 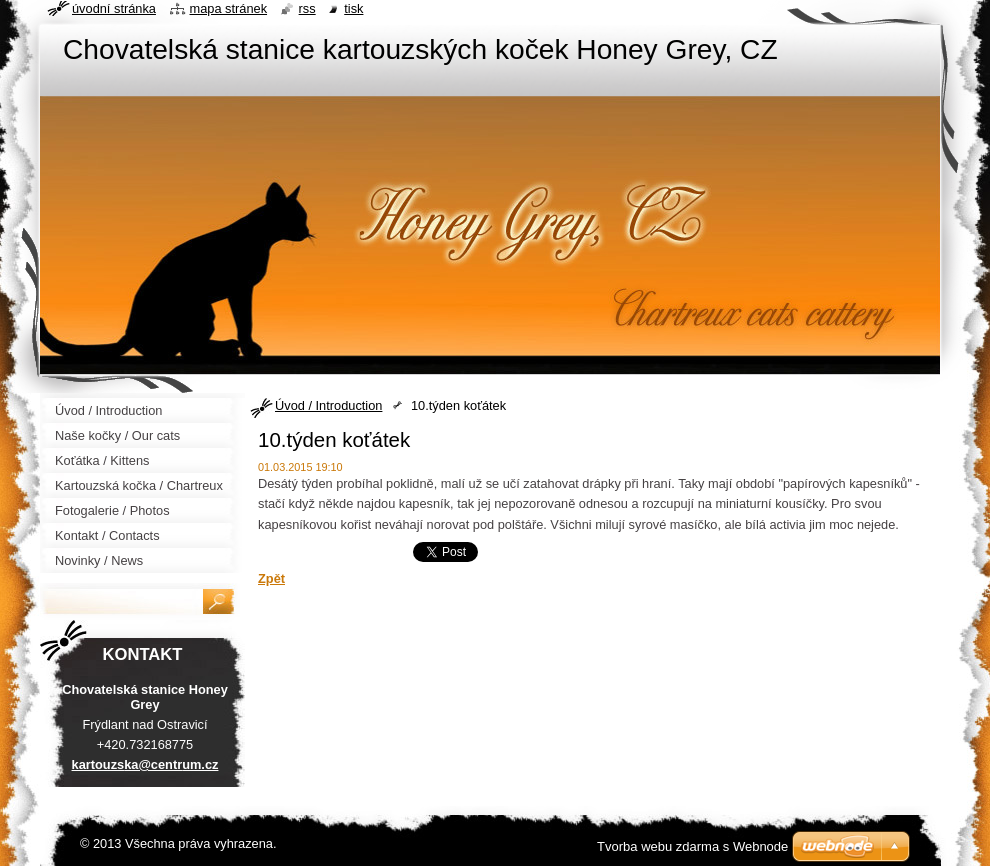 I want to click on Mapa stránek, so click(x=229, y=8).